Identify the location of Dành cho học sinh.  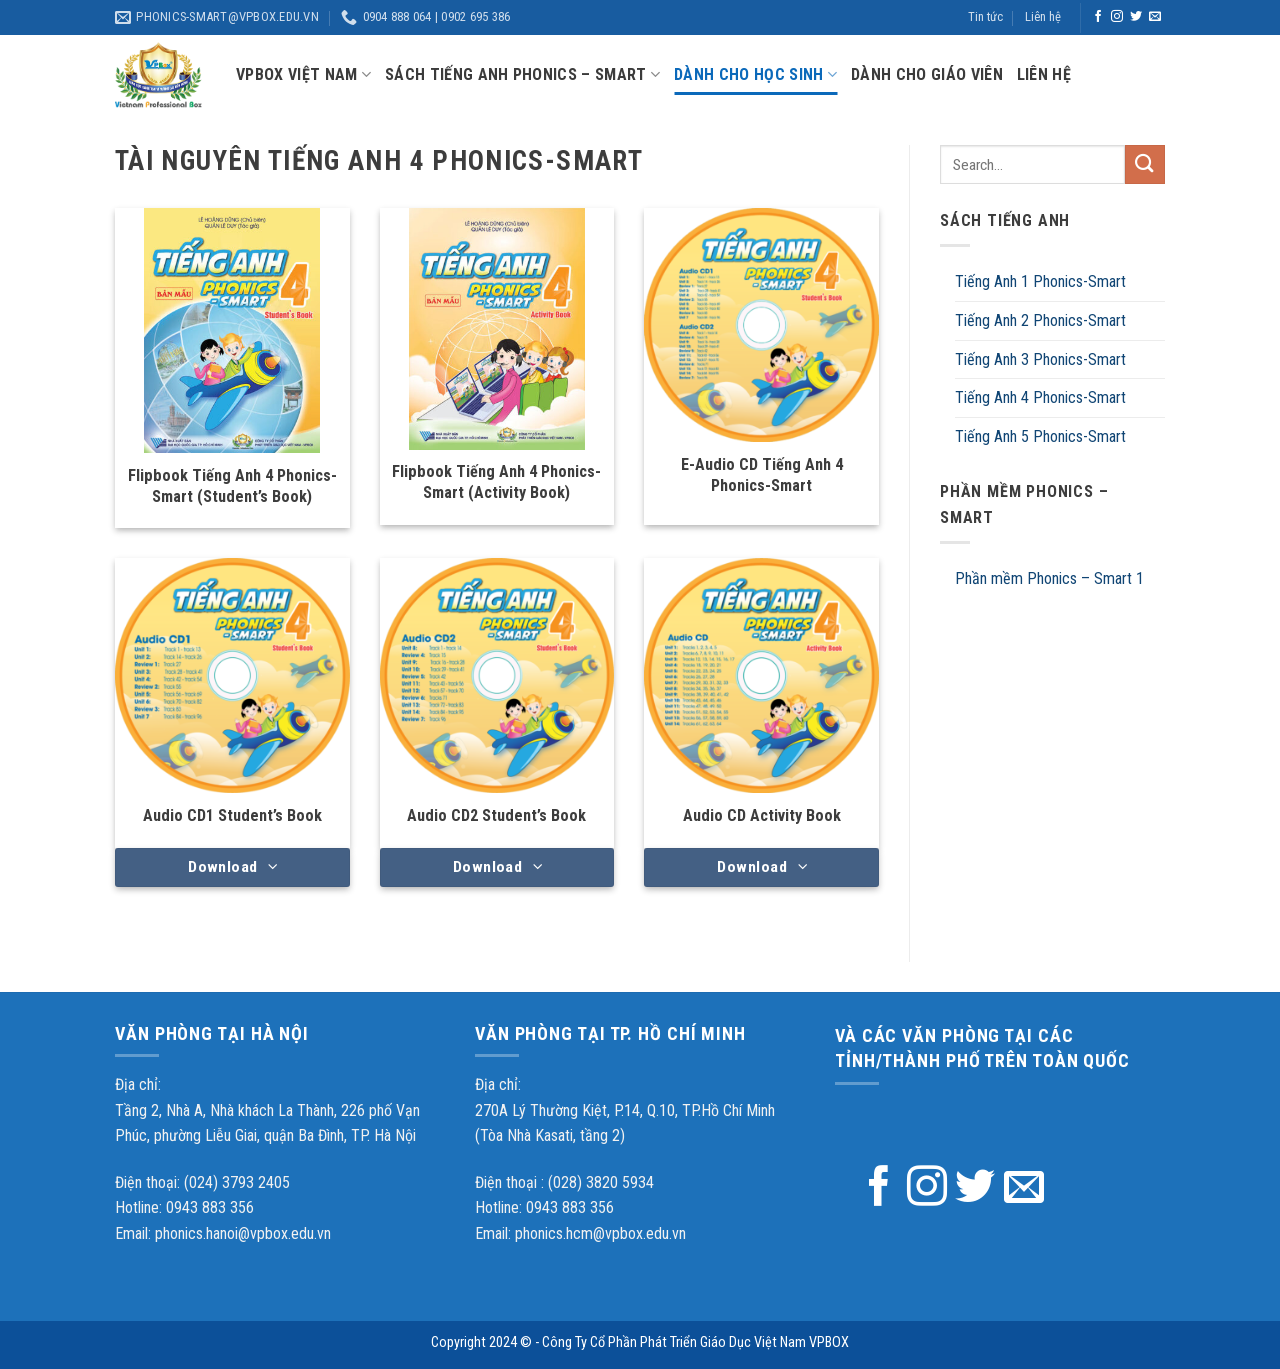
(755, 75).